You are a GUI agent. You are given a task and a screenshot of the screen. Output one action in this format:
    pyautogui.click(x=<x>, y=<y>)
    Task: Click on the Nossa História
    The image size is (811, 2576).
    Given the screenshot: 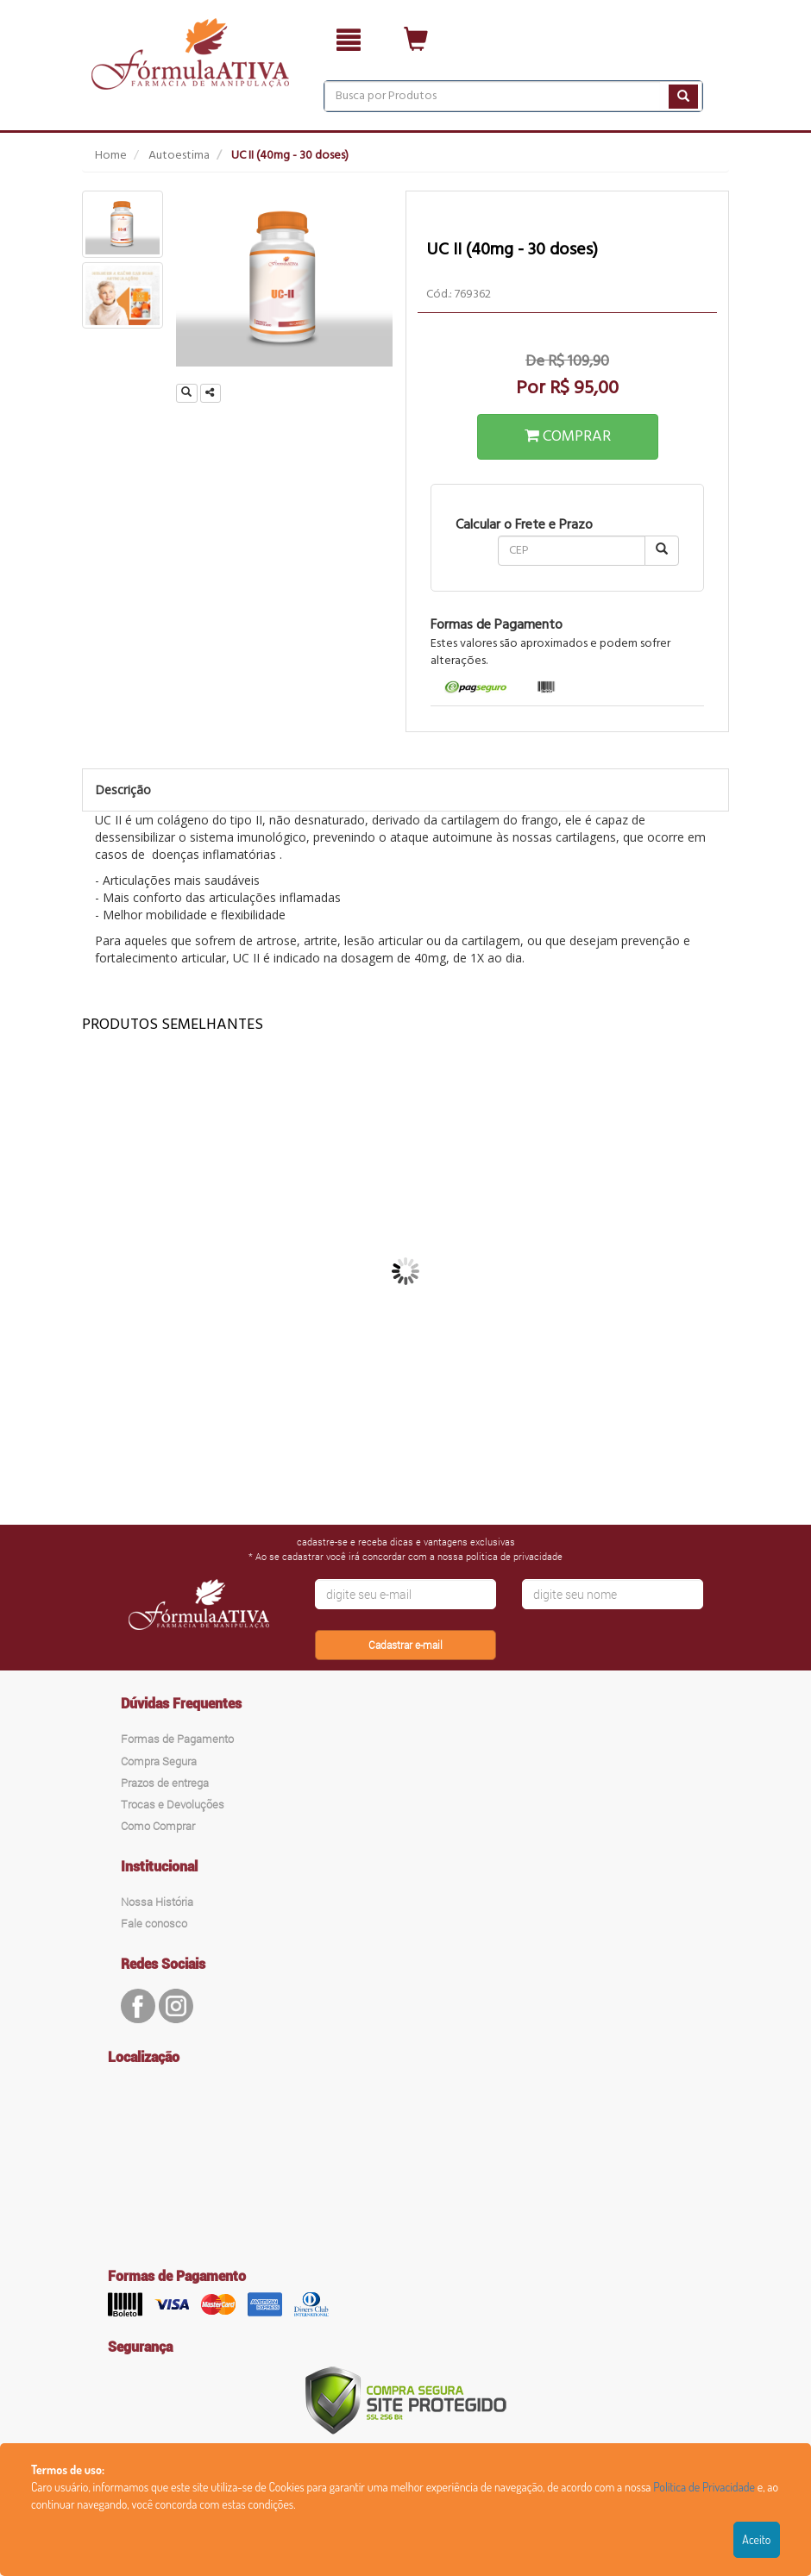 What is the action you would take?
    pyautogui.click(x=157, y=1901)
    